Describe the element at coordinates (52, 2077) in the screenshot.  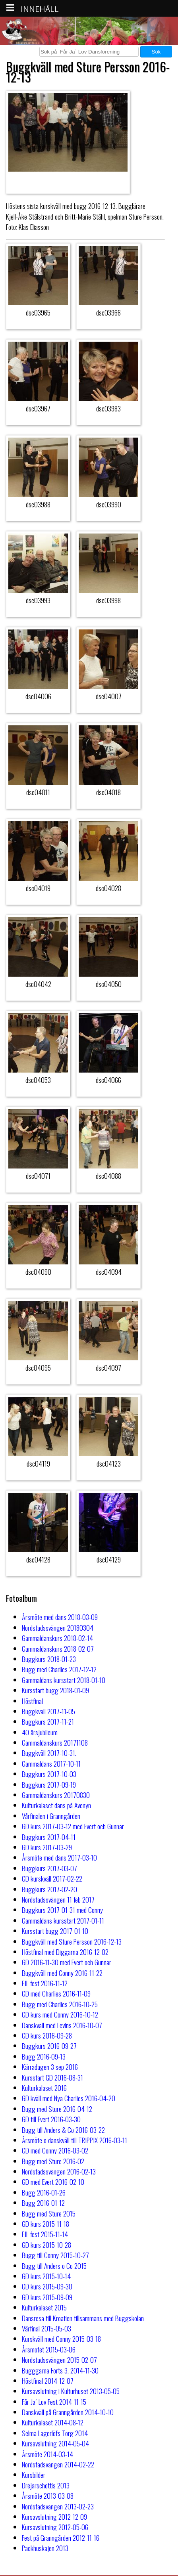
I see `Kursstart GD 2016-08-31` at that location.